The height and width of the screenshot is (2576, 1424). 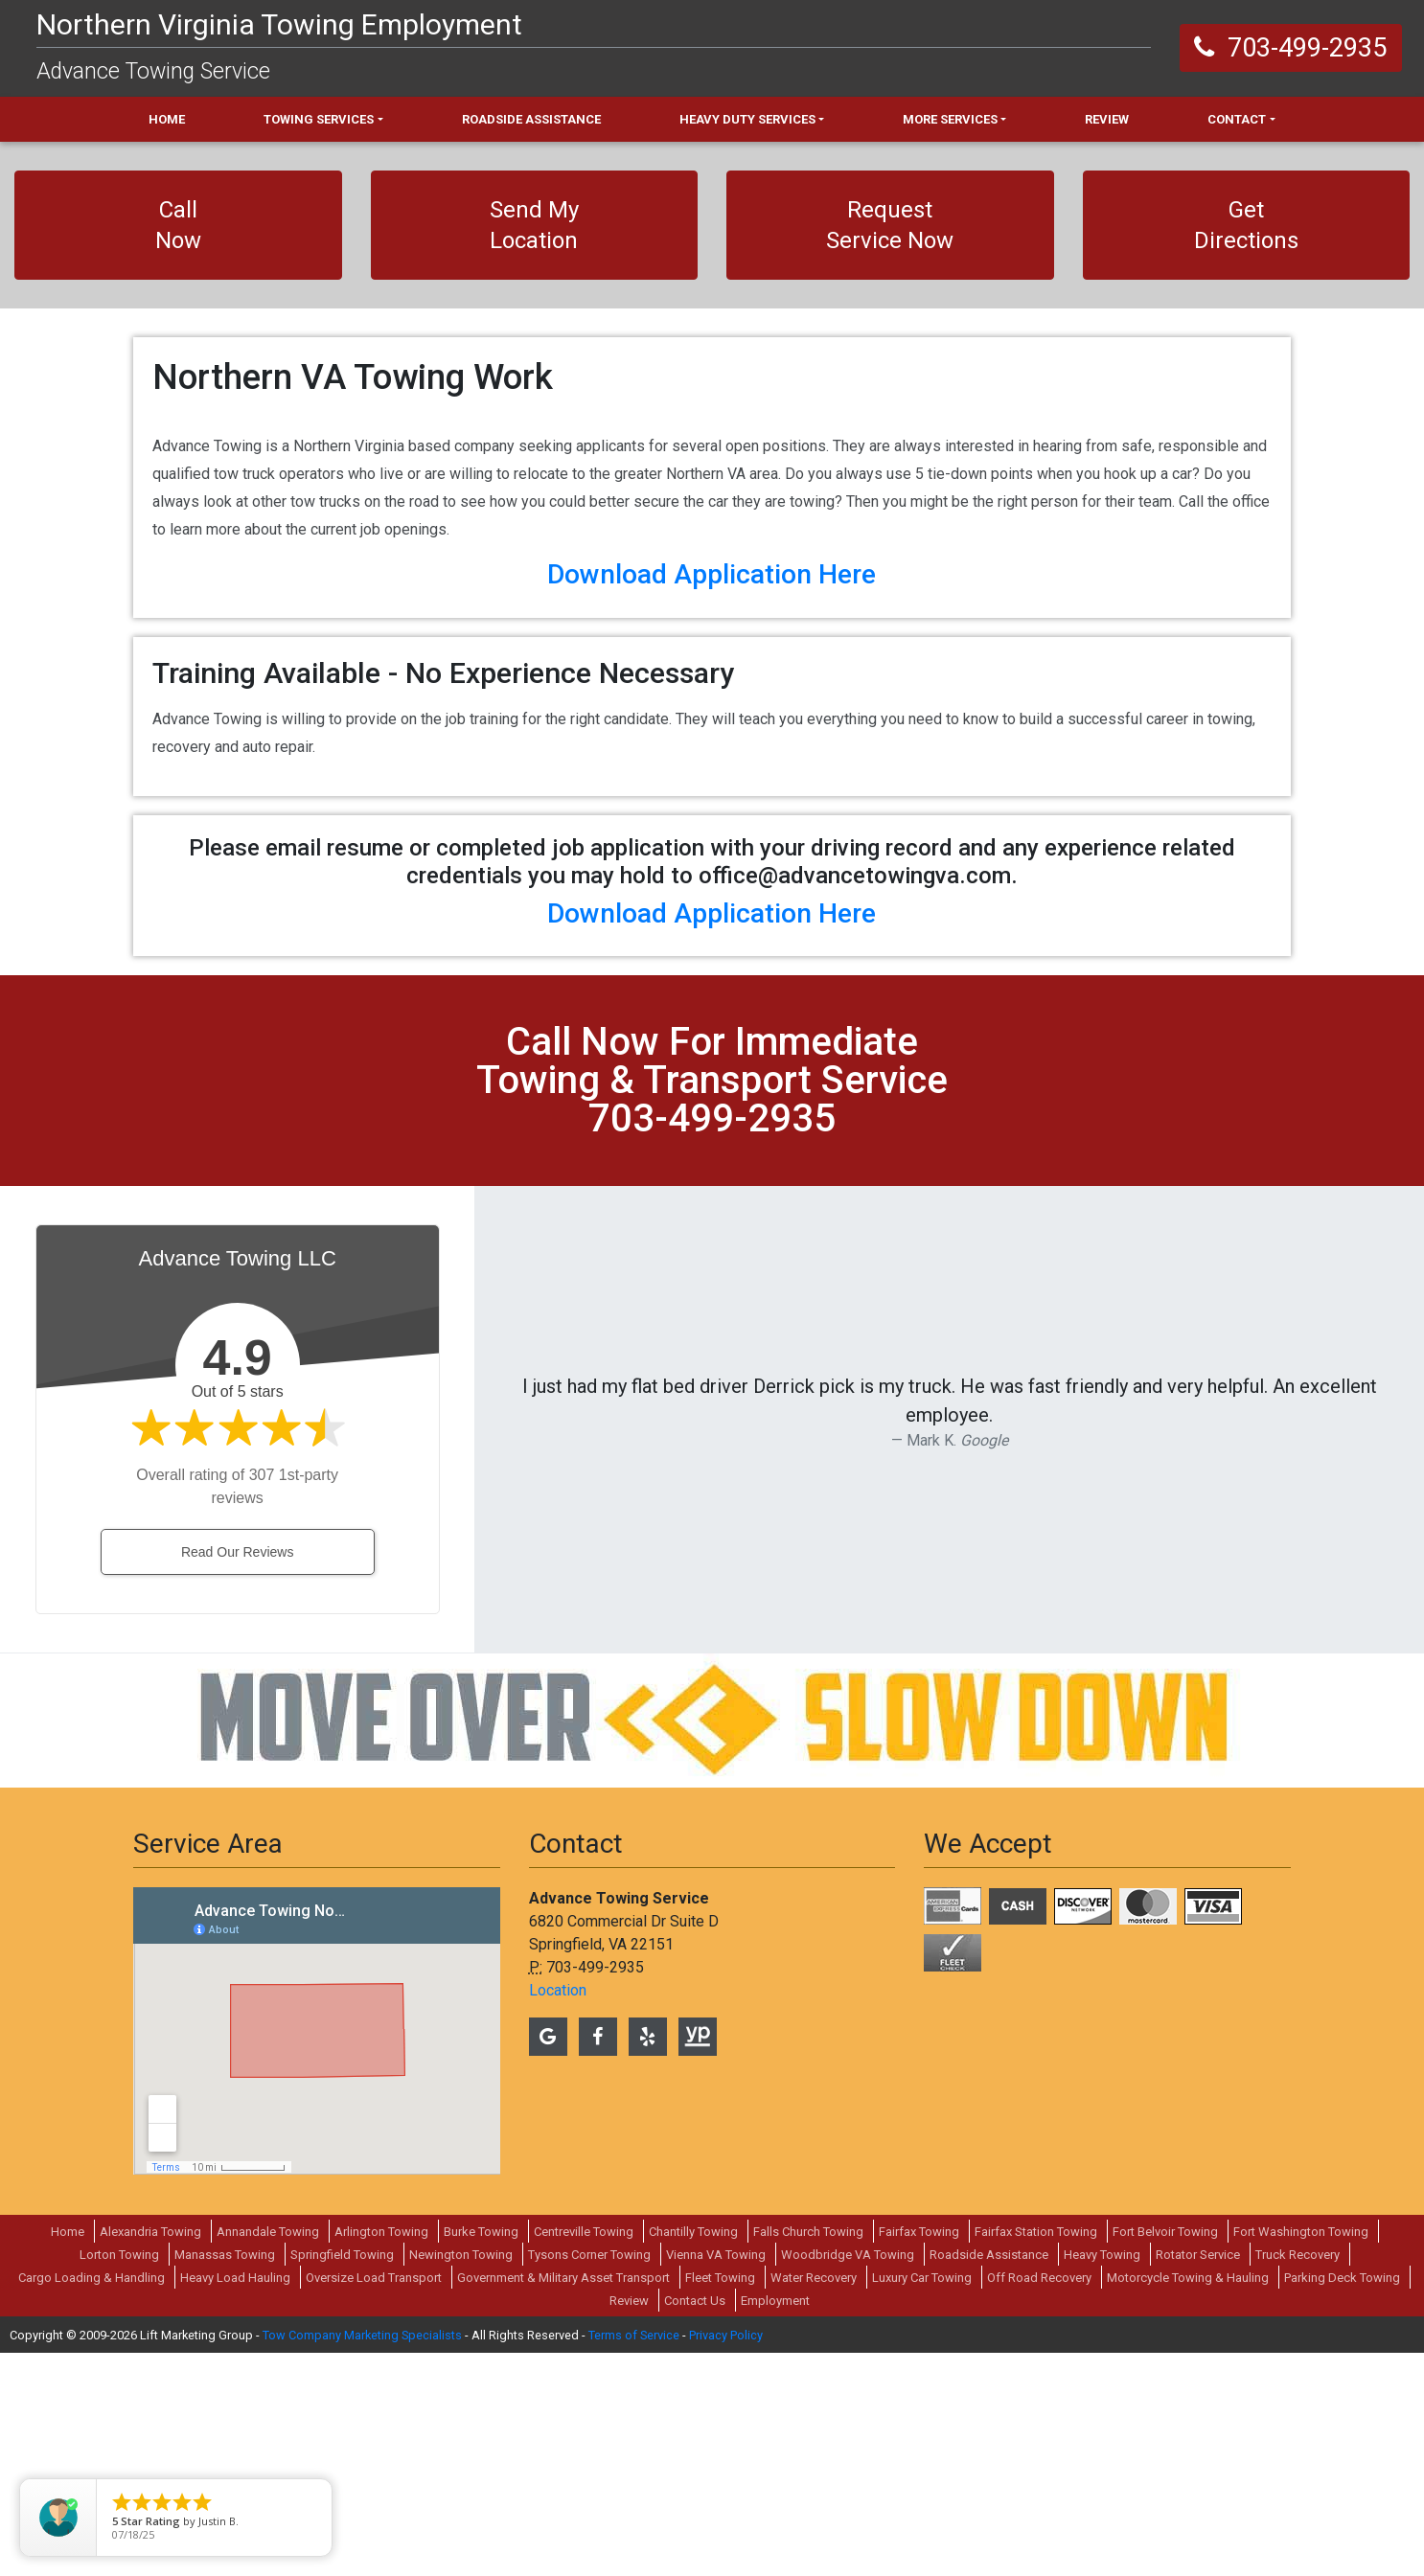 I want to click on Roadside Assistance, so click(x=989, y=2478).